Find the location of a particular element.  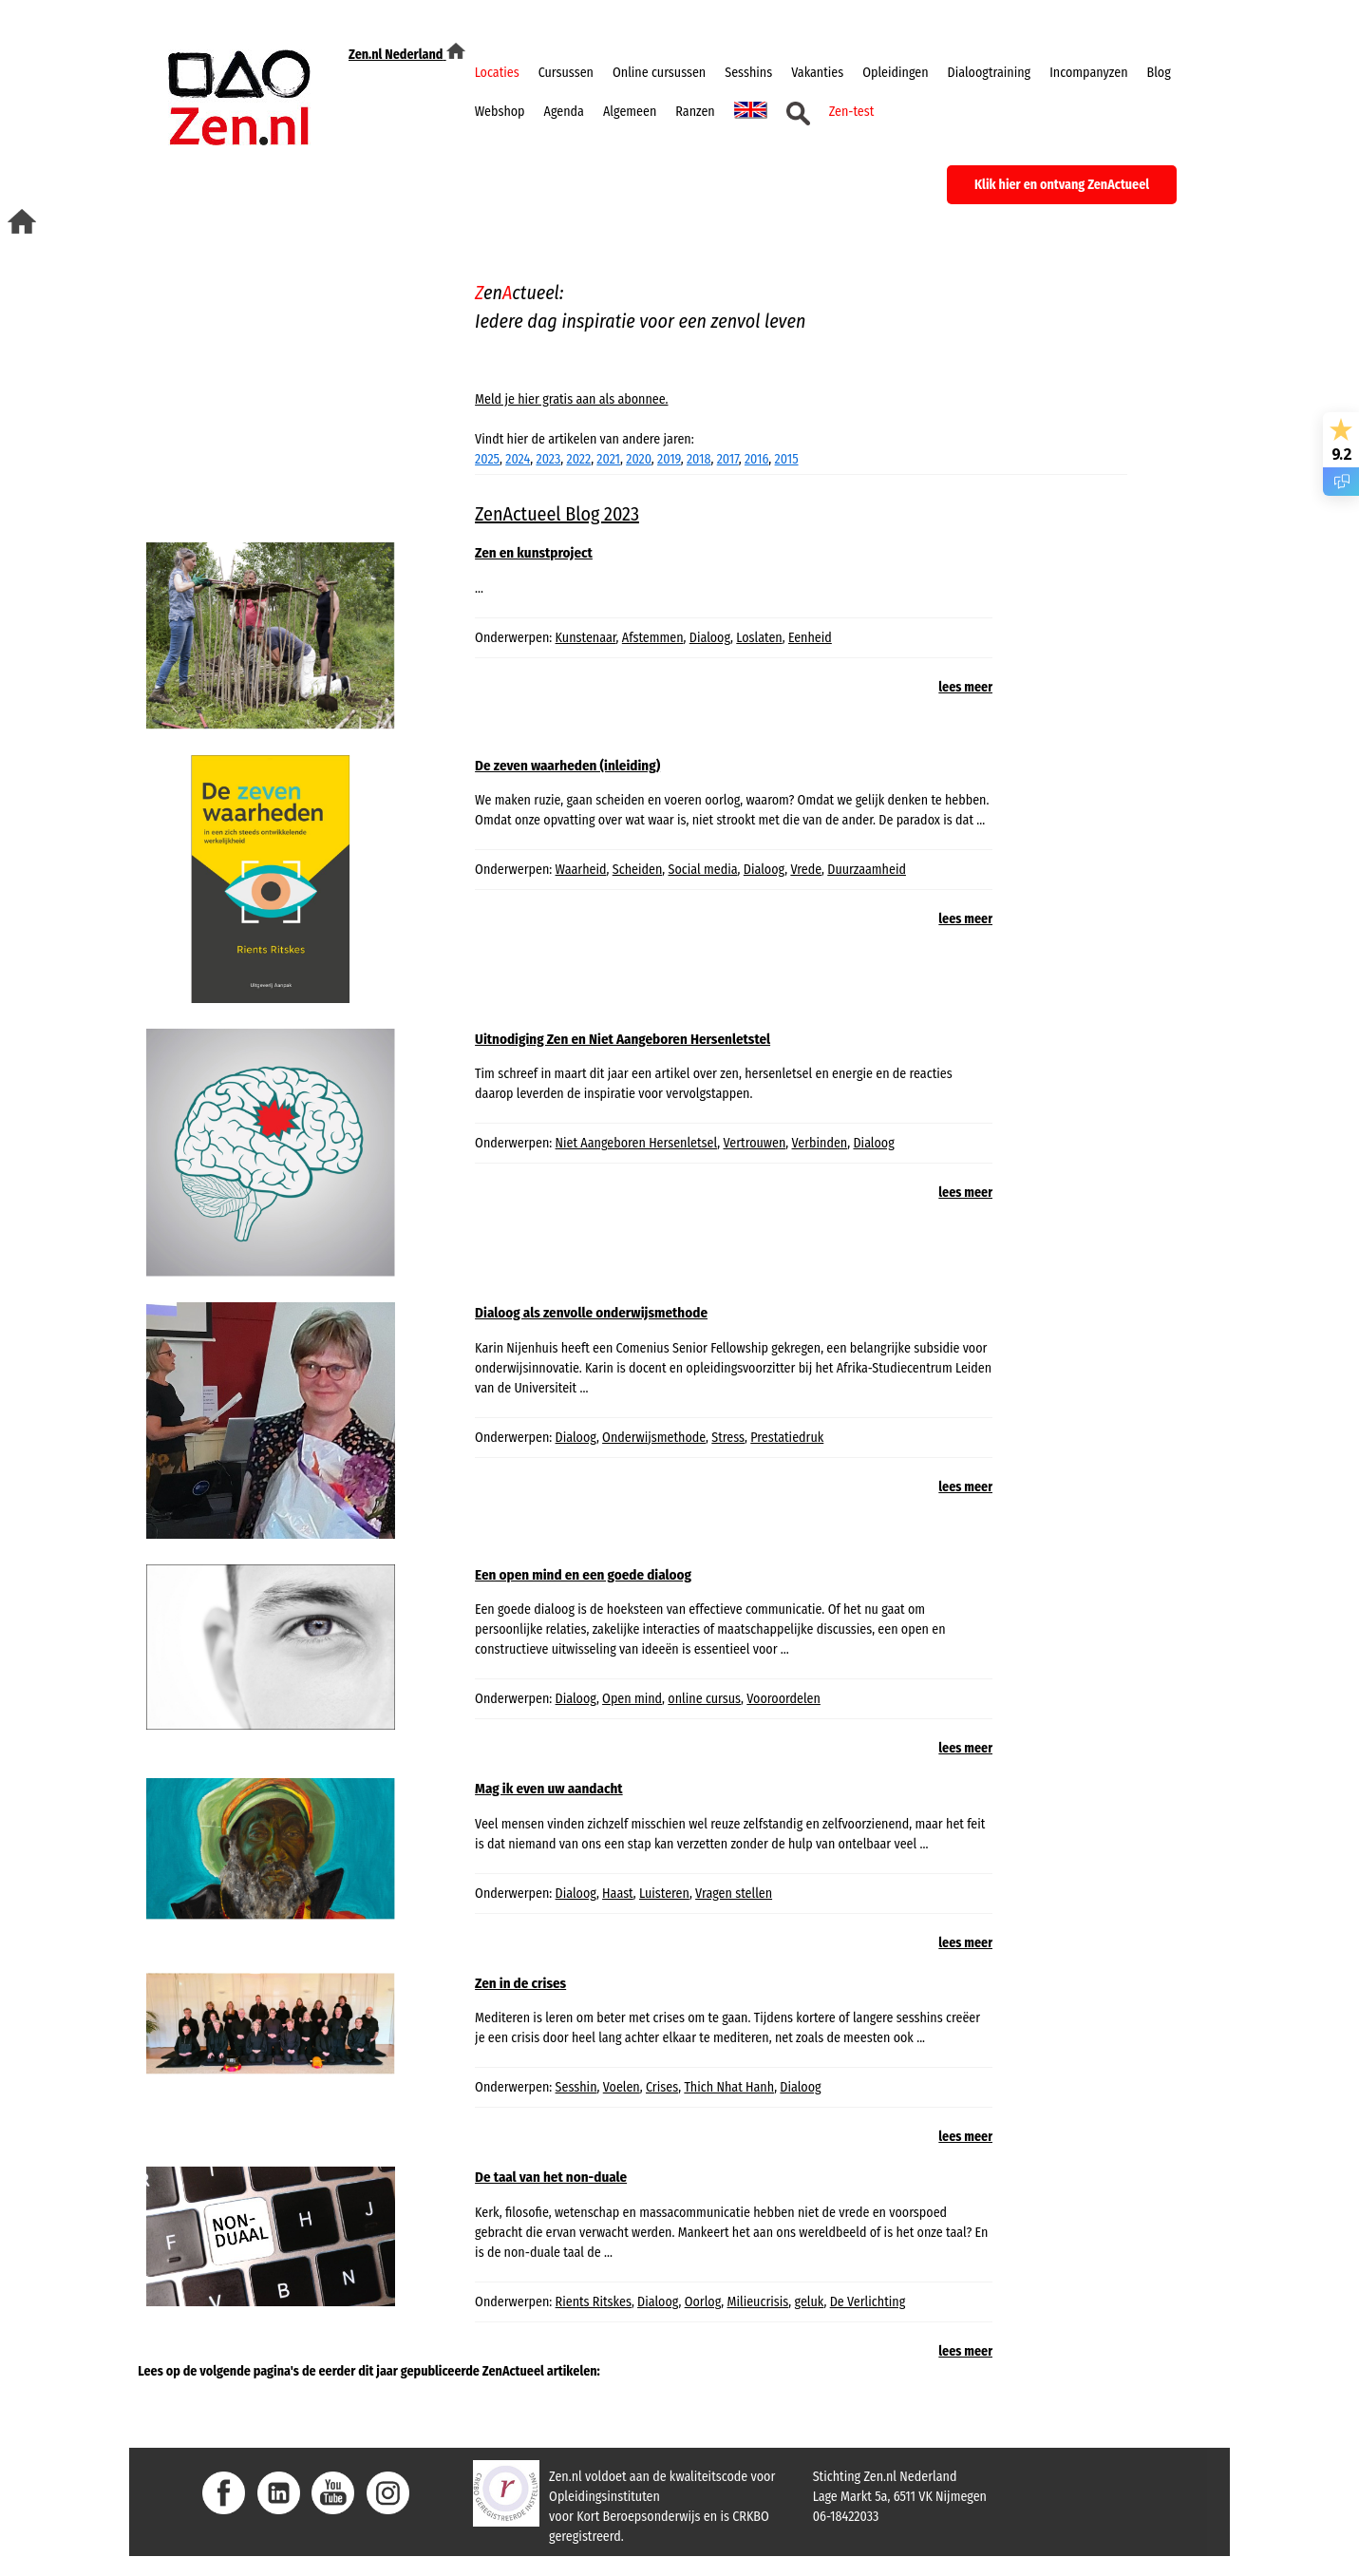

Thich Nhat Hanh is located at coordinates (729, 2087).